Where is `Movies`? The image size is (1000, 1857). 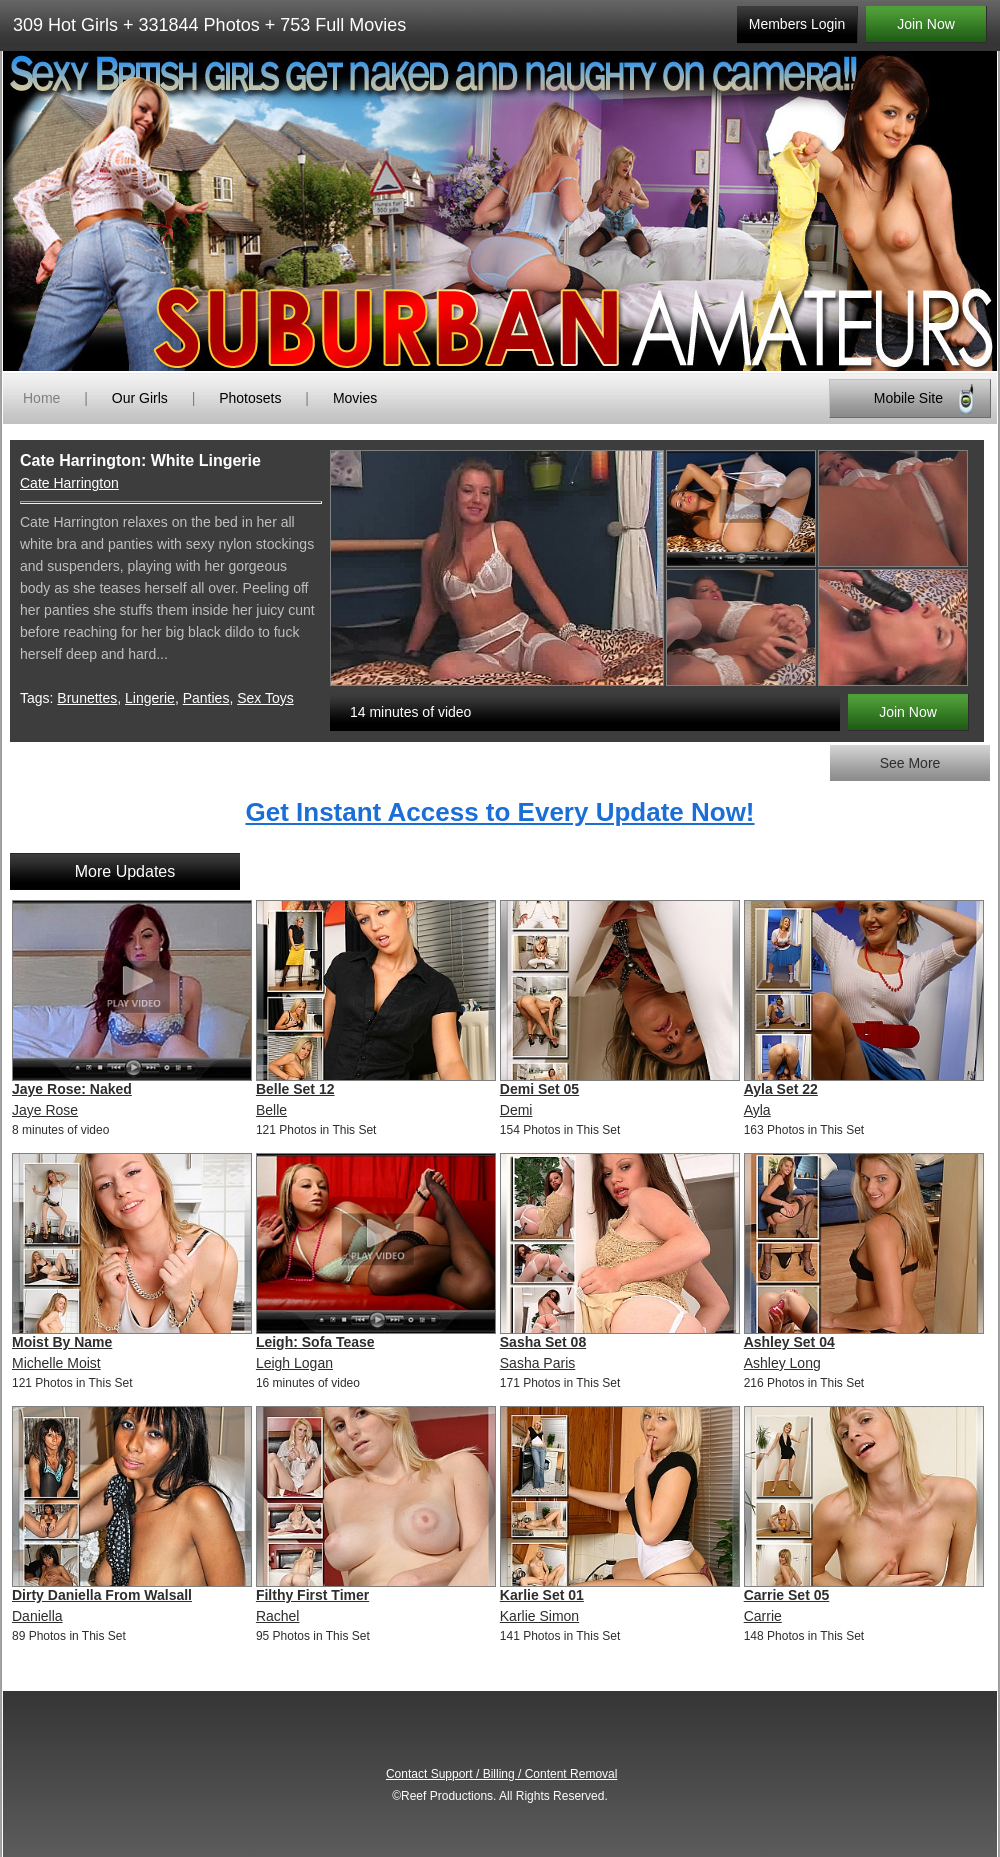 Movies is located at coordinates (355, 398).